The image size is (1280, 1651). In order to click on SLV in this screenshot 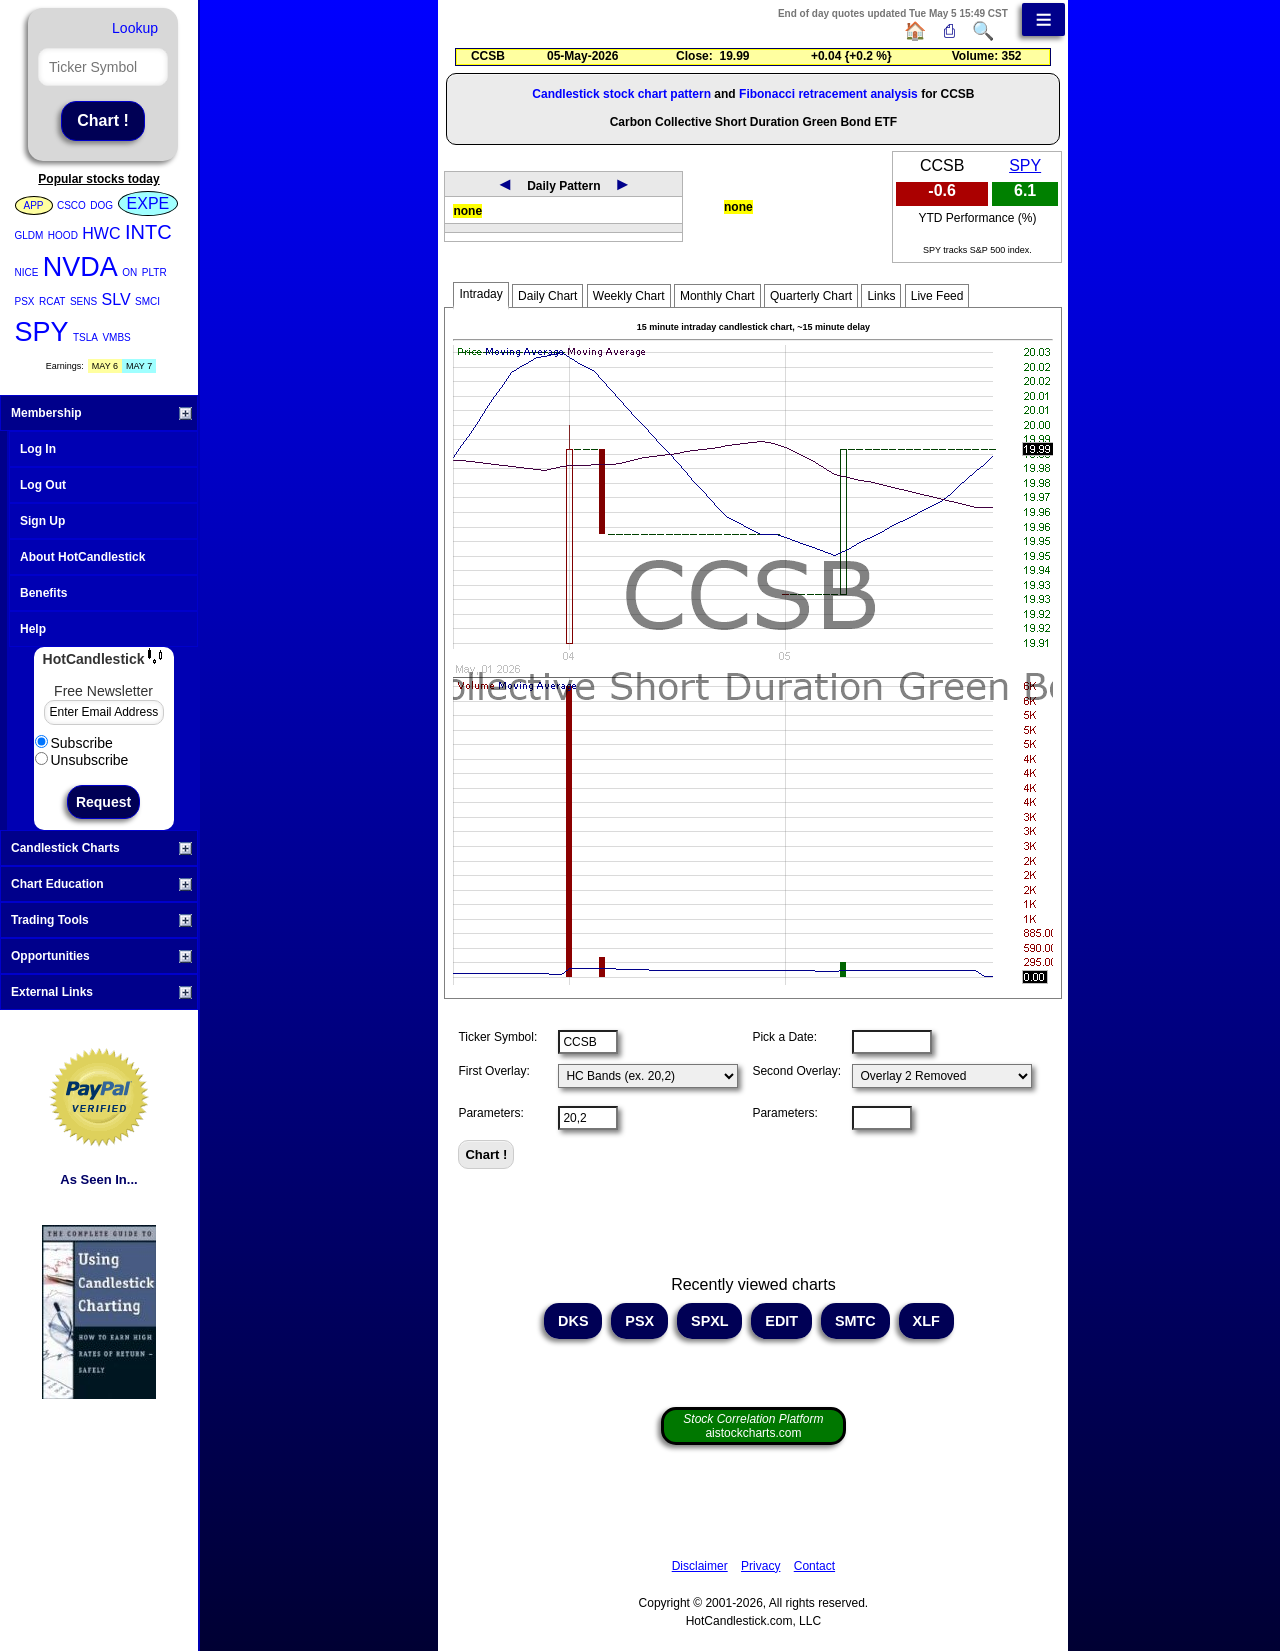, I will do `click(116, 299)`.